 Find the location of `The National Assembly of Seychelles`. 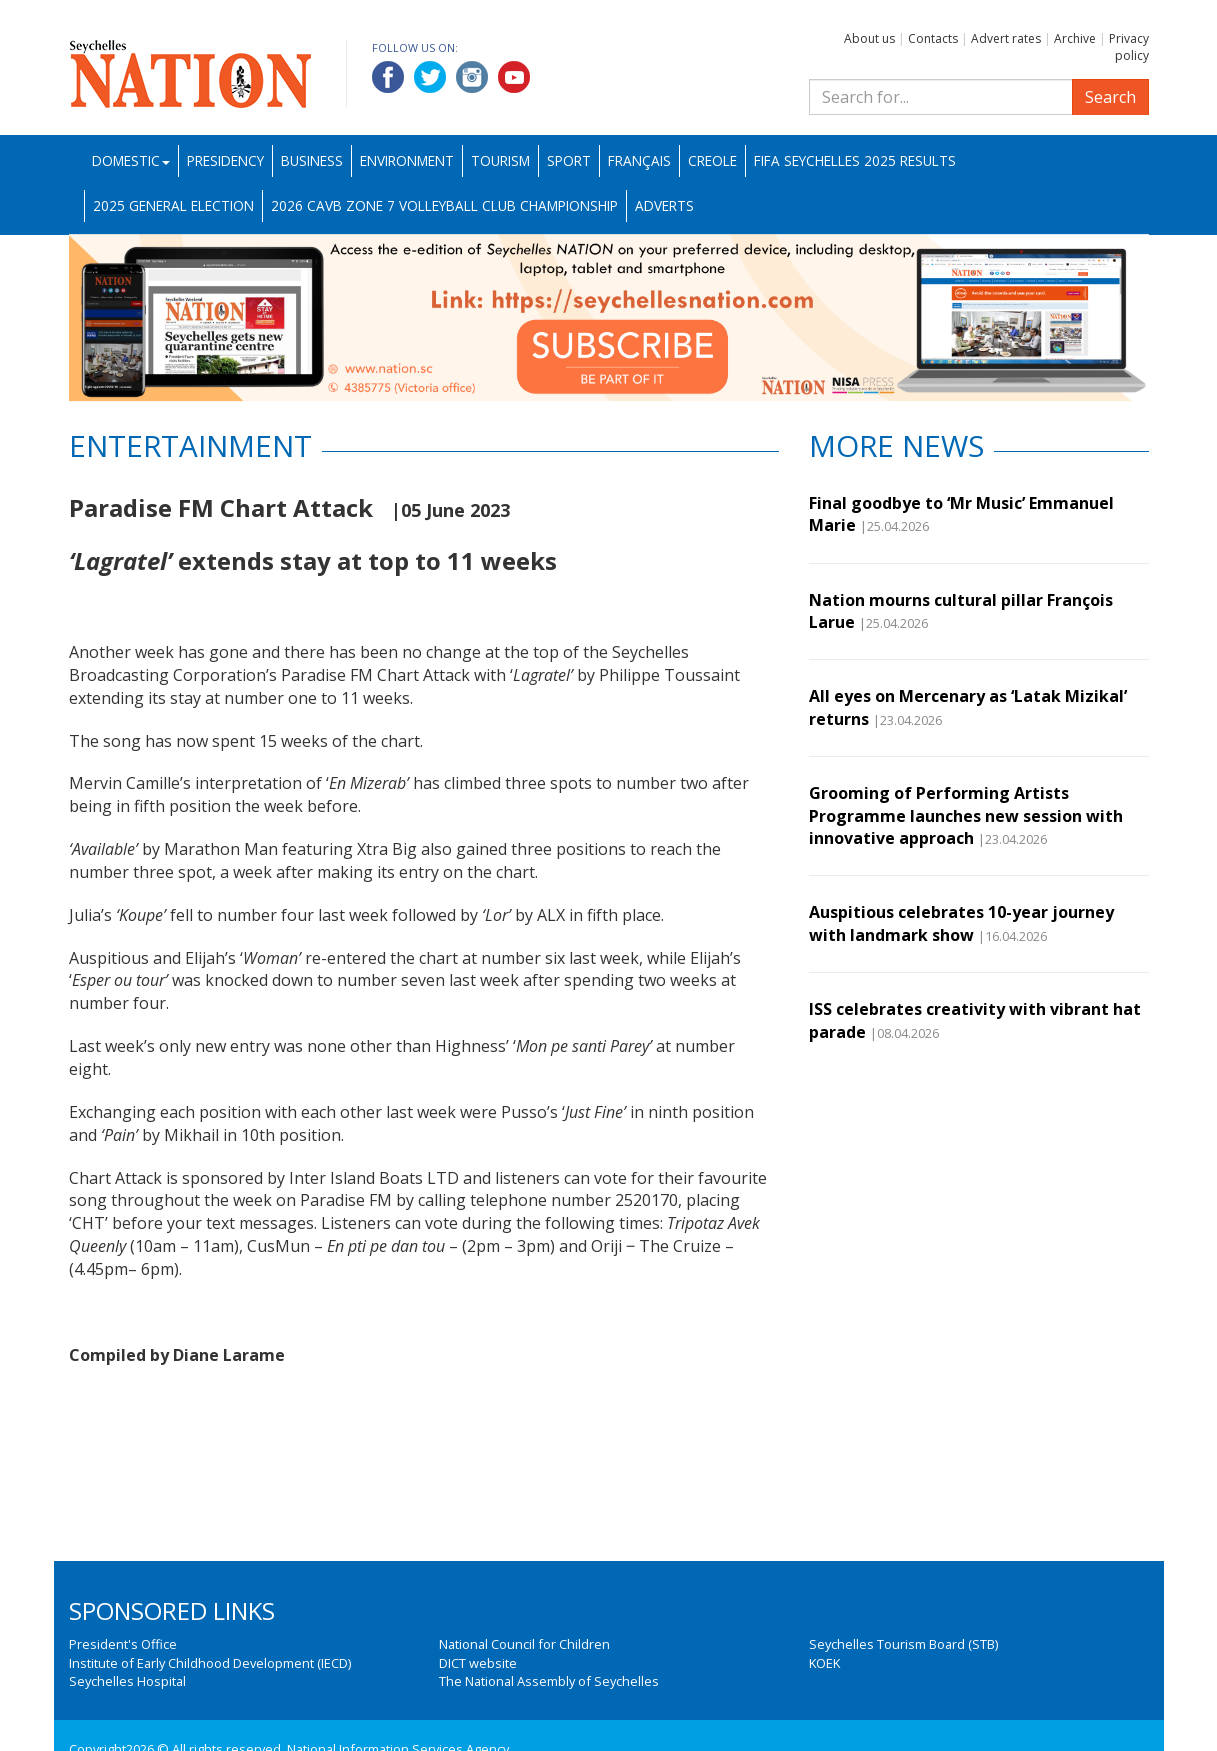

The National Assembly of Seychelles is located at coordinates (549, 1681).